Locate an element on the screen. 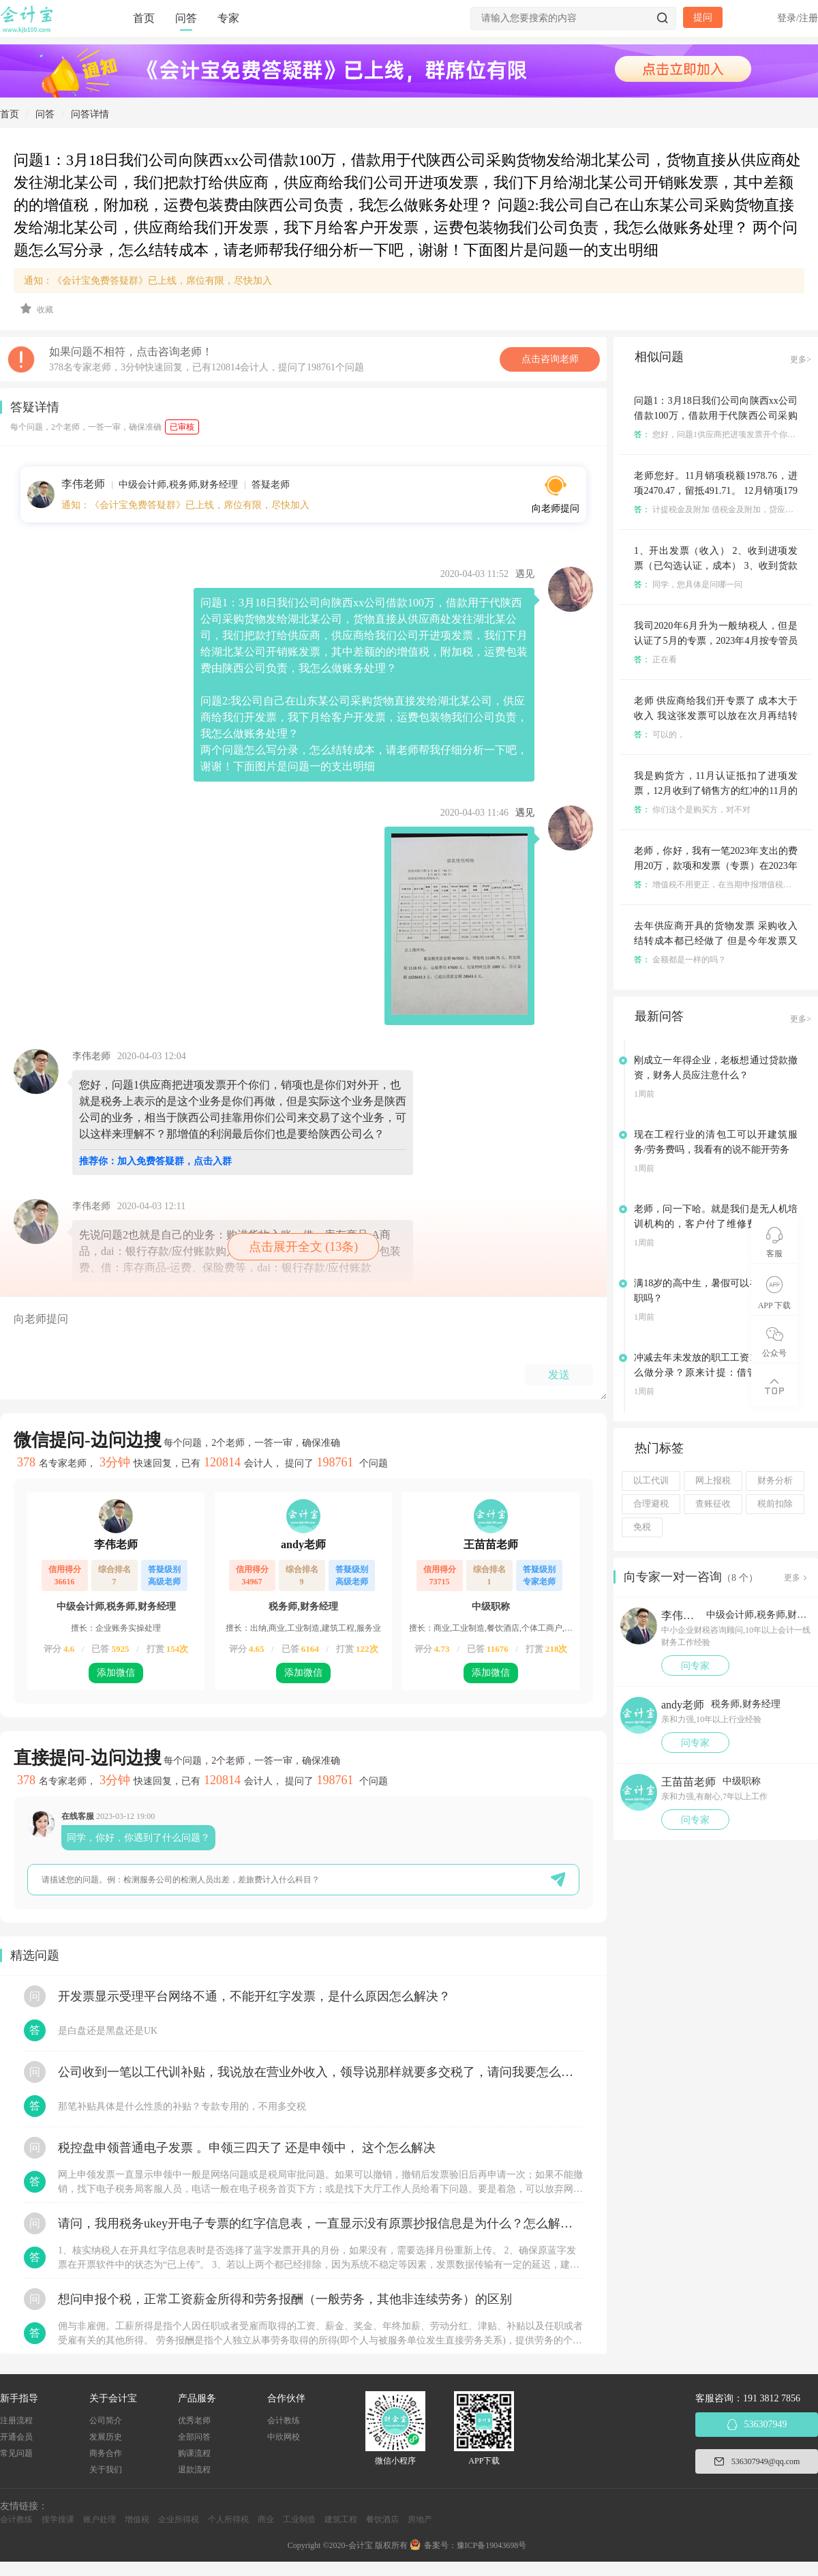  常见问题 is located at coordinates (16, 2453).